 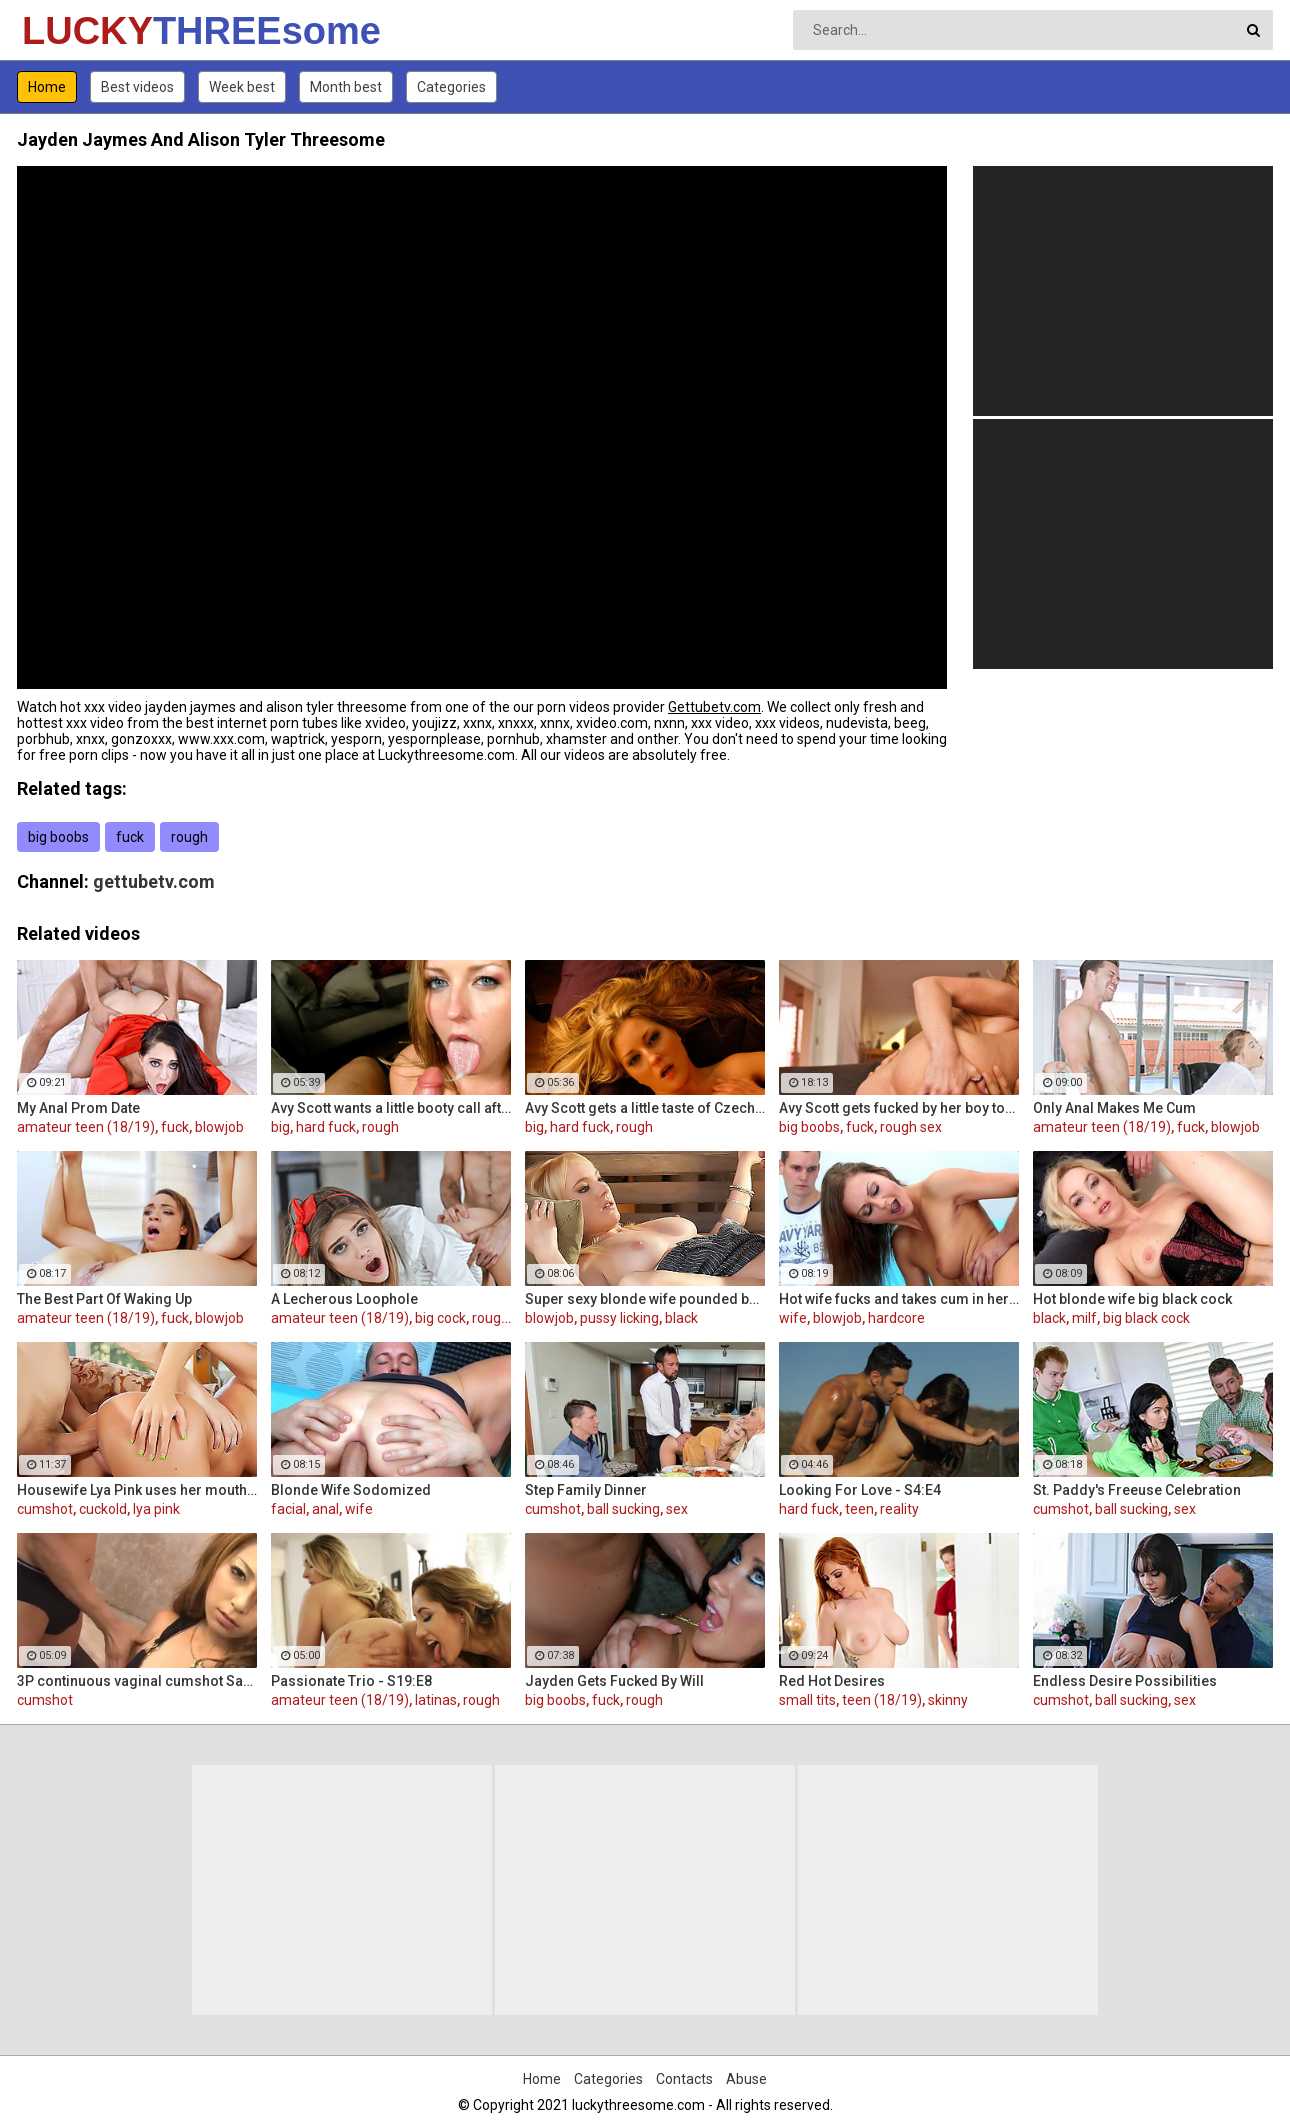 What do you see at coordinates (351, 1490) in the screenshot?
I see `Blonde Wife Sodomized` at bounding box center [351, 1490].